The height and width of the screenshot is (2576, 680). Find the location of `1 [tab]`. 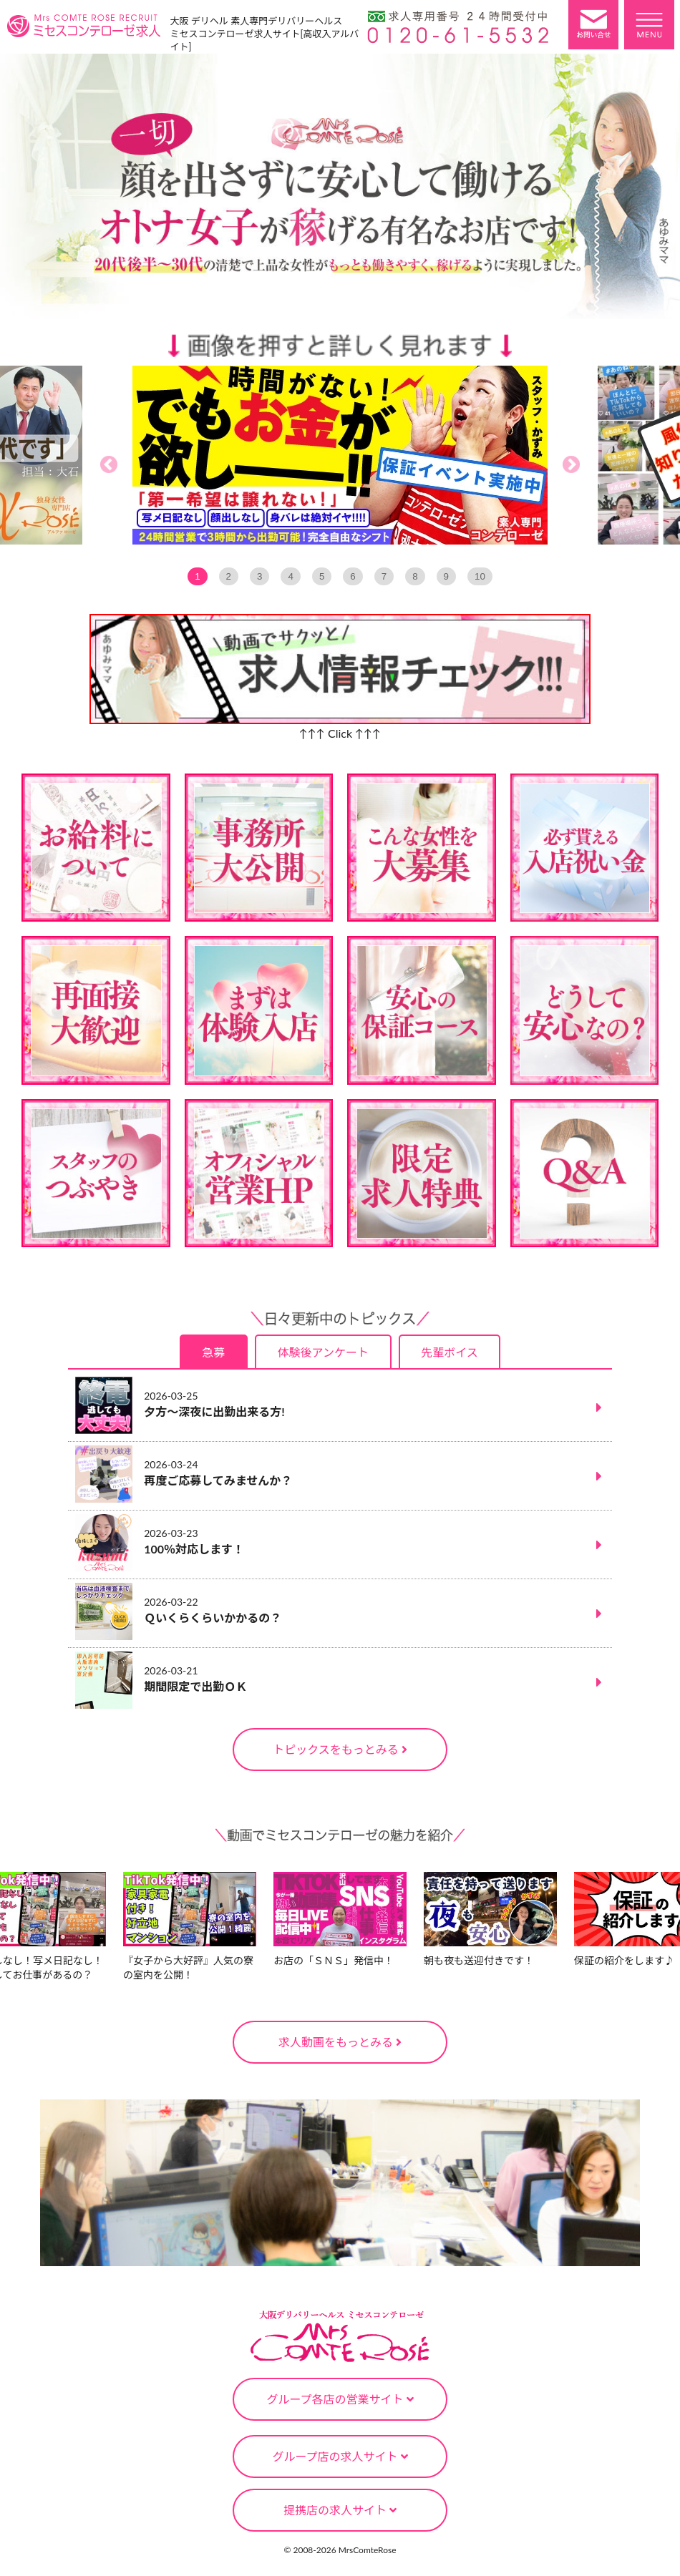

1 [tab] is located at coordinates (197, 576).